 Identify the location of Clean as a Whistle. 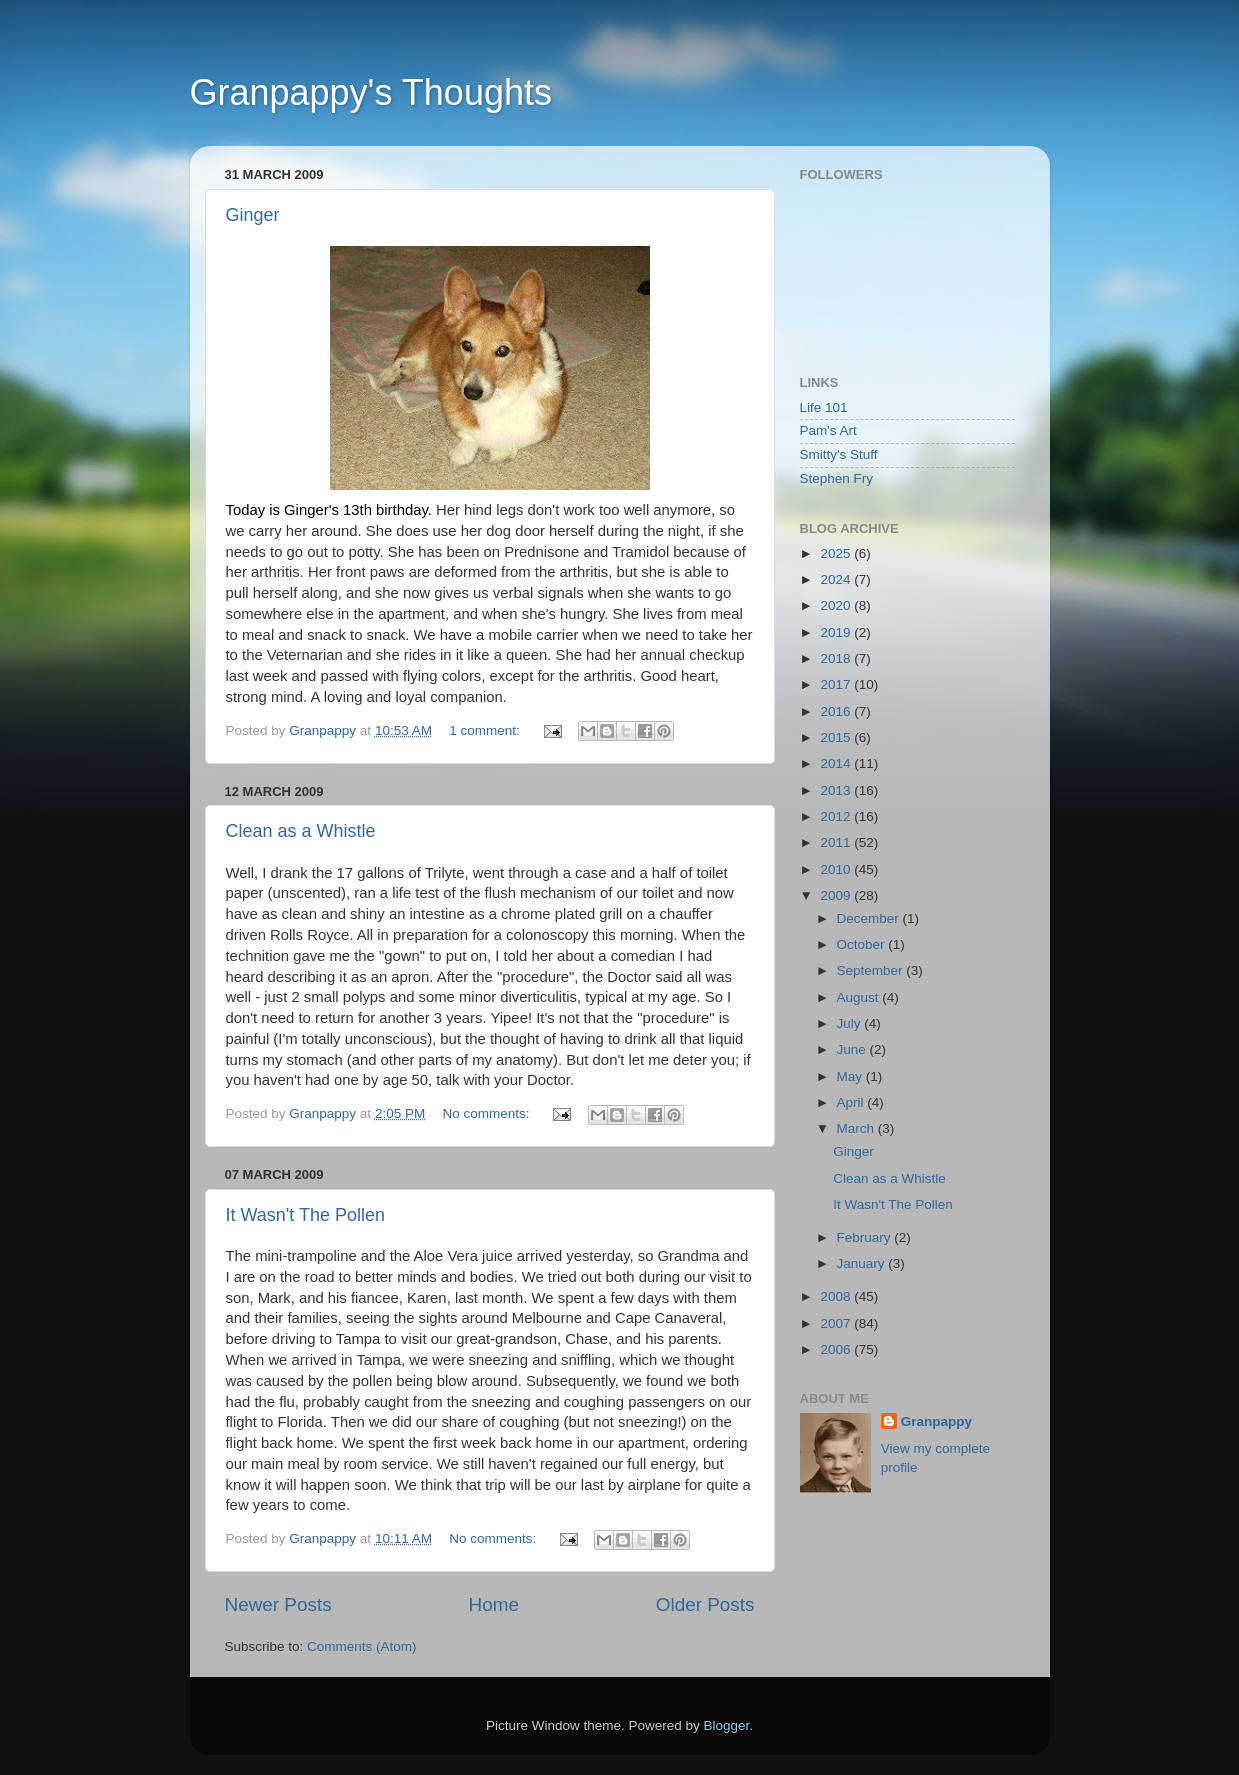
(301, 831).